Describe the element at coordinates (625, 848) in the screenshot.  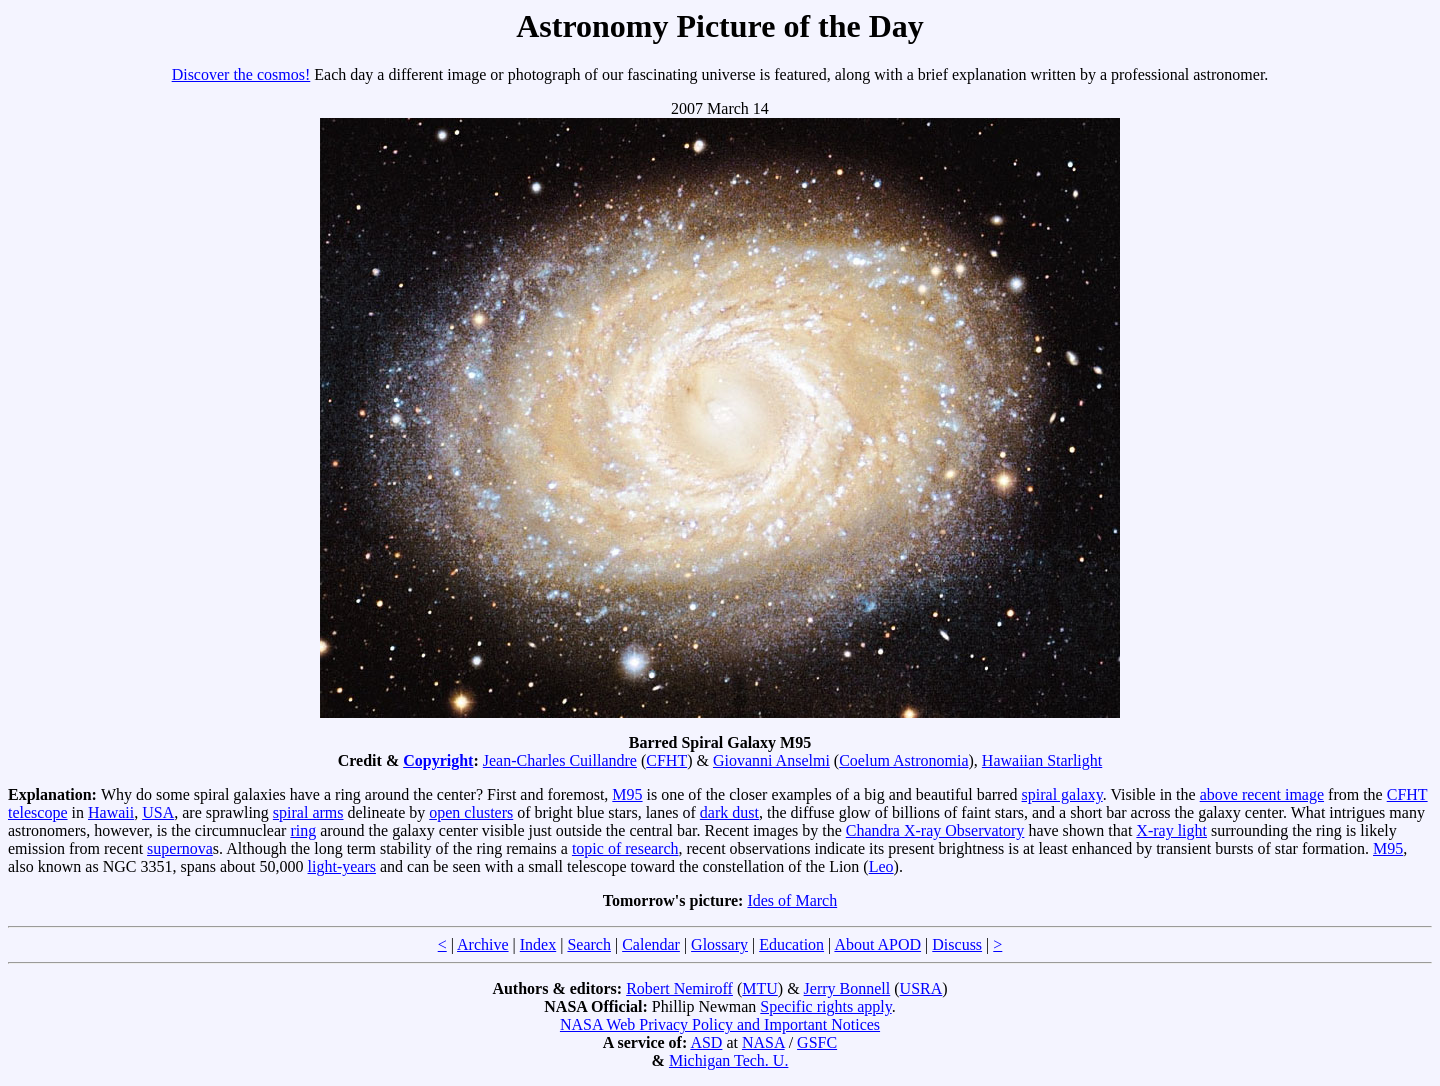
I see `topic of research` at that location.